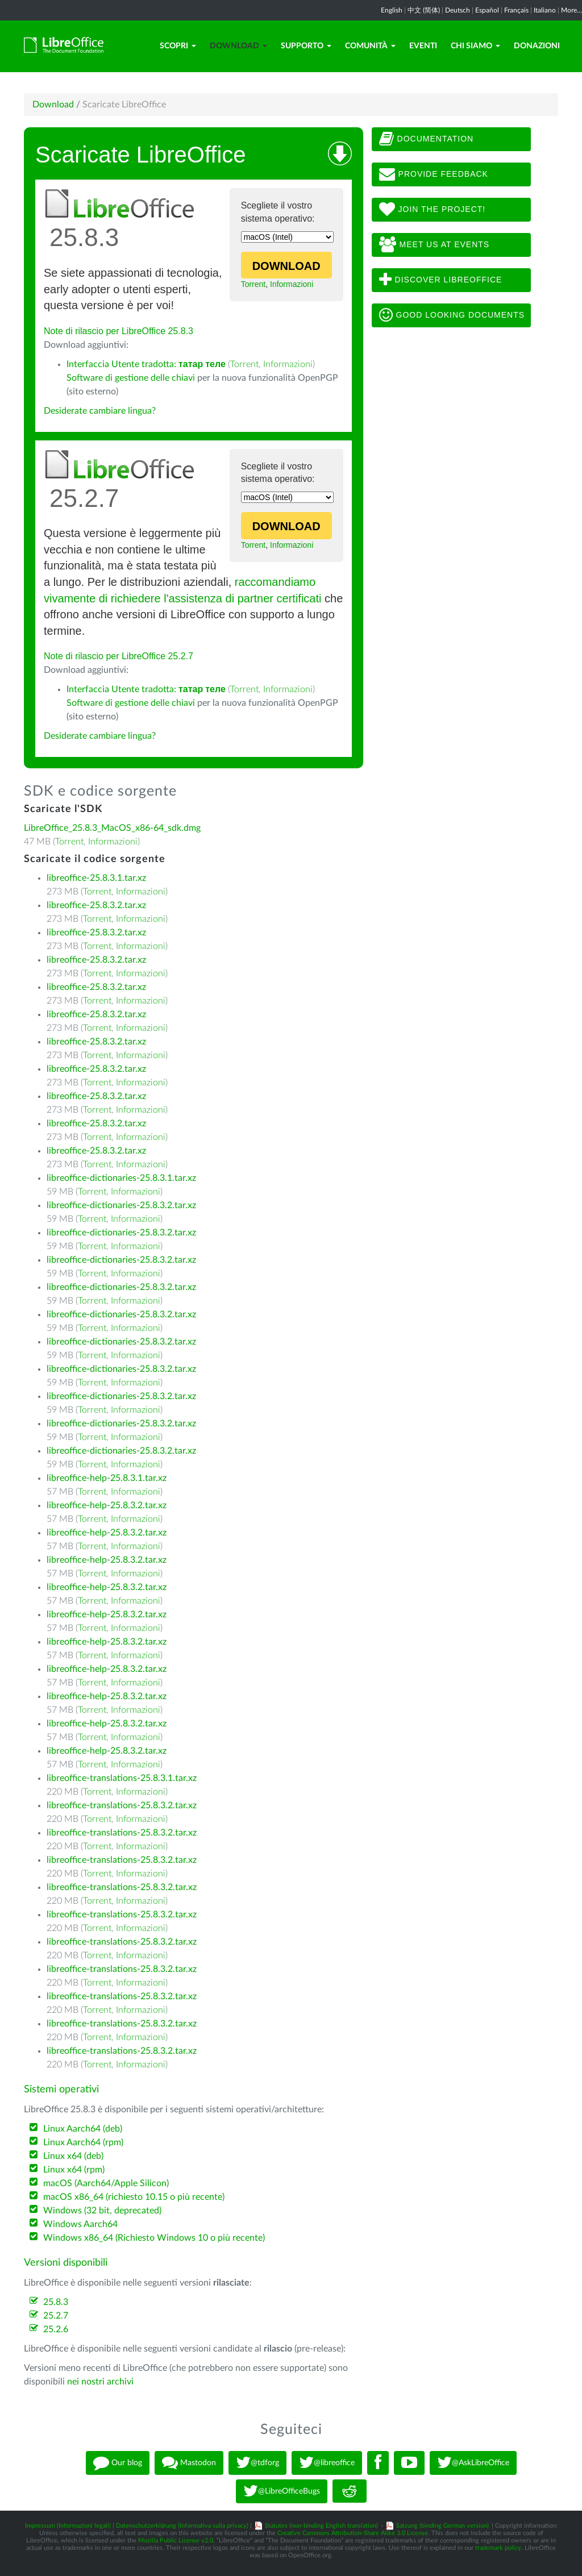 This screenshot has height=2576, width=582. I want to click on Windows (32 bit, deprecated), so click(102, 2210).